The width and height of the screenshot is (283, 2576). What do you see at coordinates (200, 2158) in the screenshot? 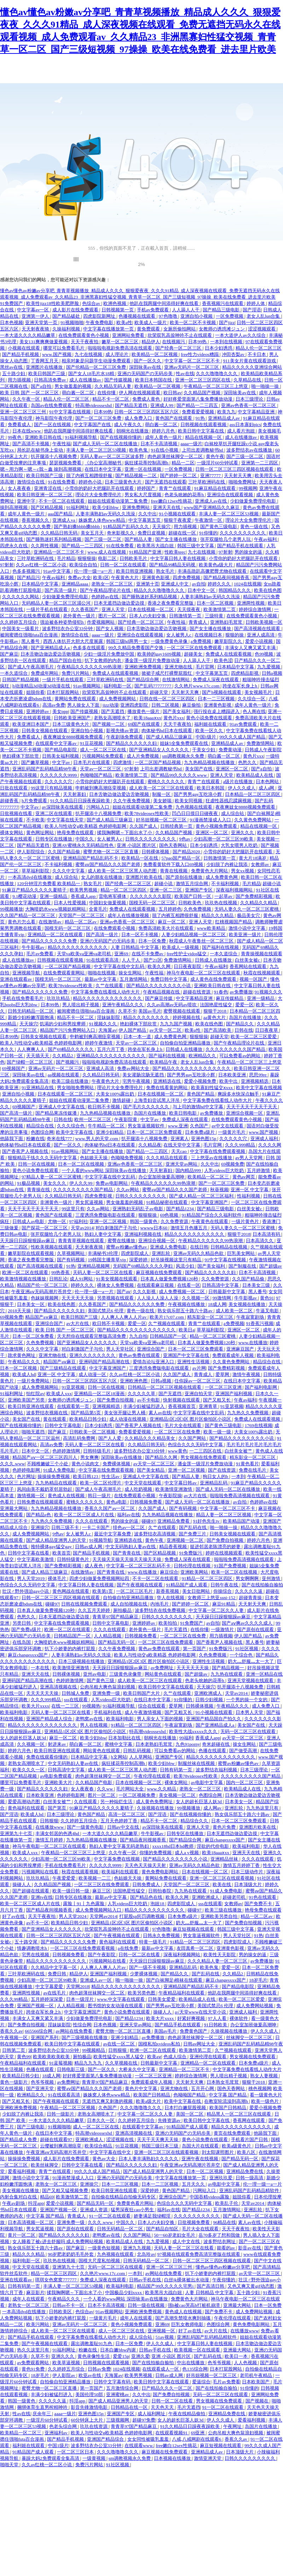
I see `亚洲午夜在线视频` at bounding box center [200, 2158].